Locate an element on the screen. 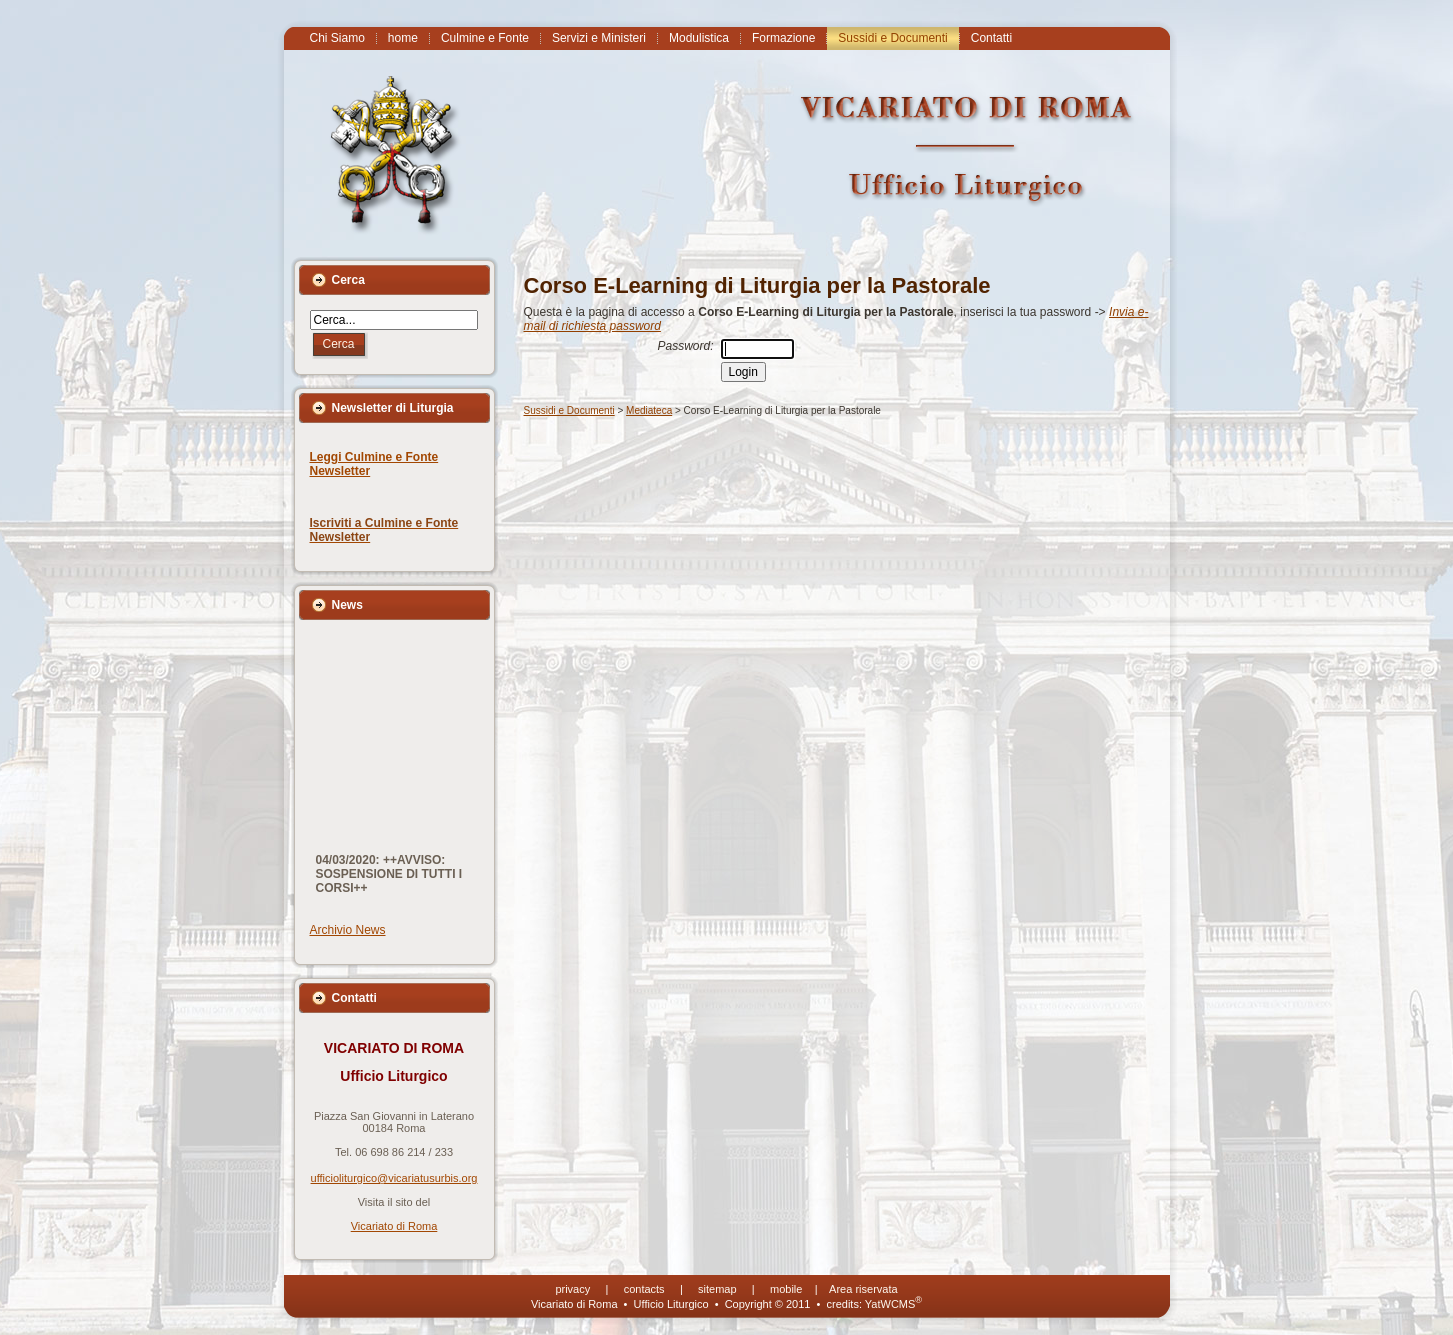  privacy is located at coordinates (572, 1289).